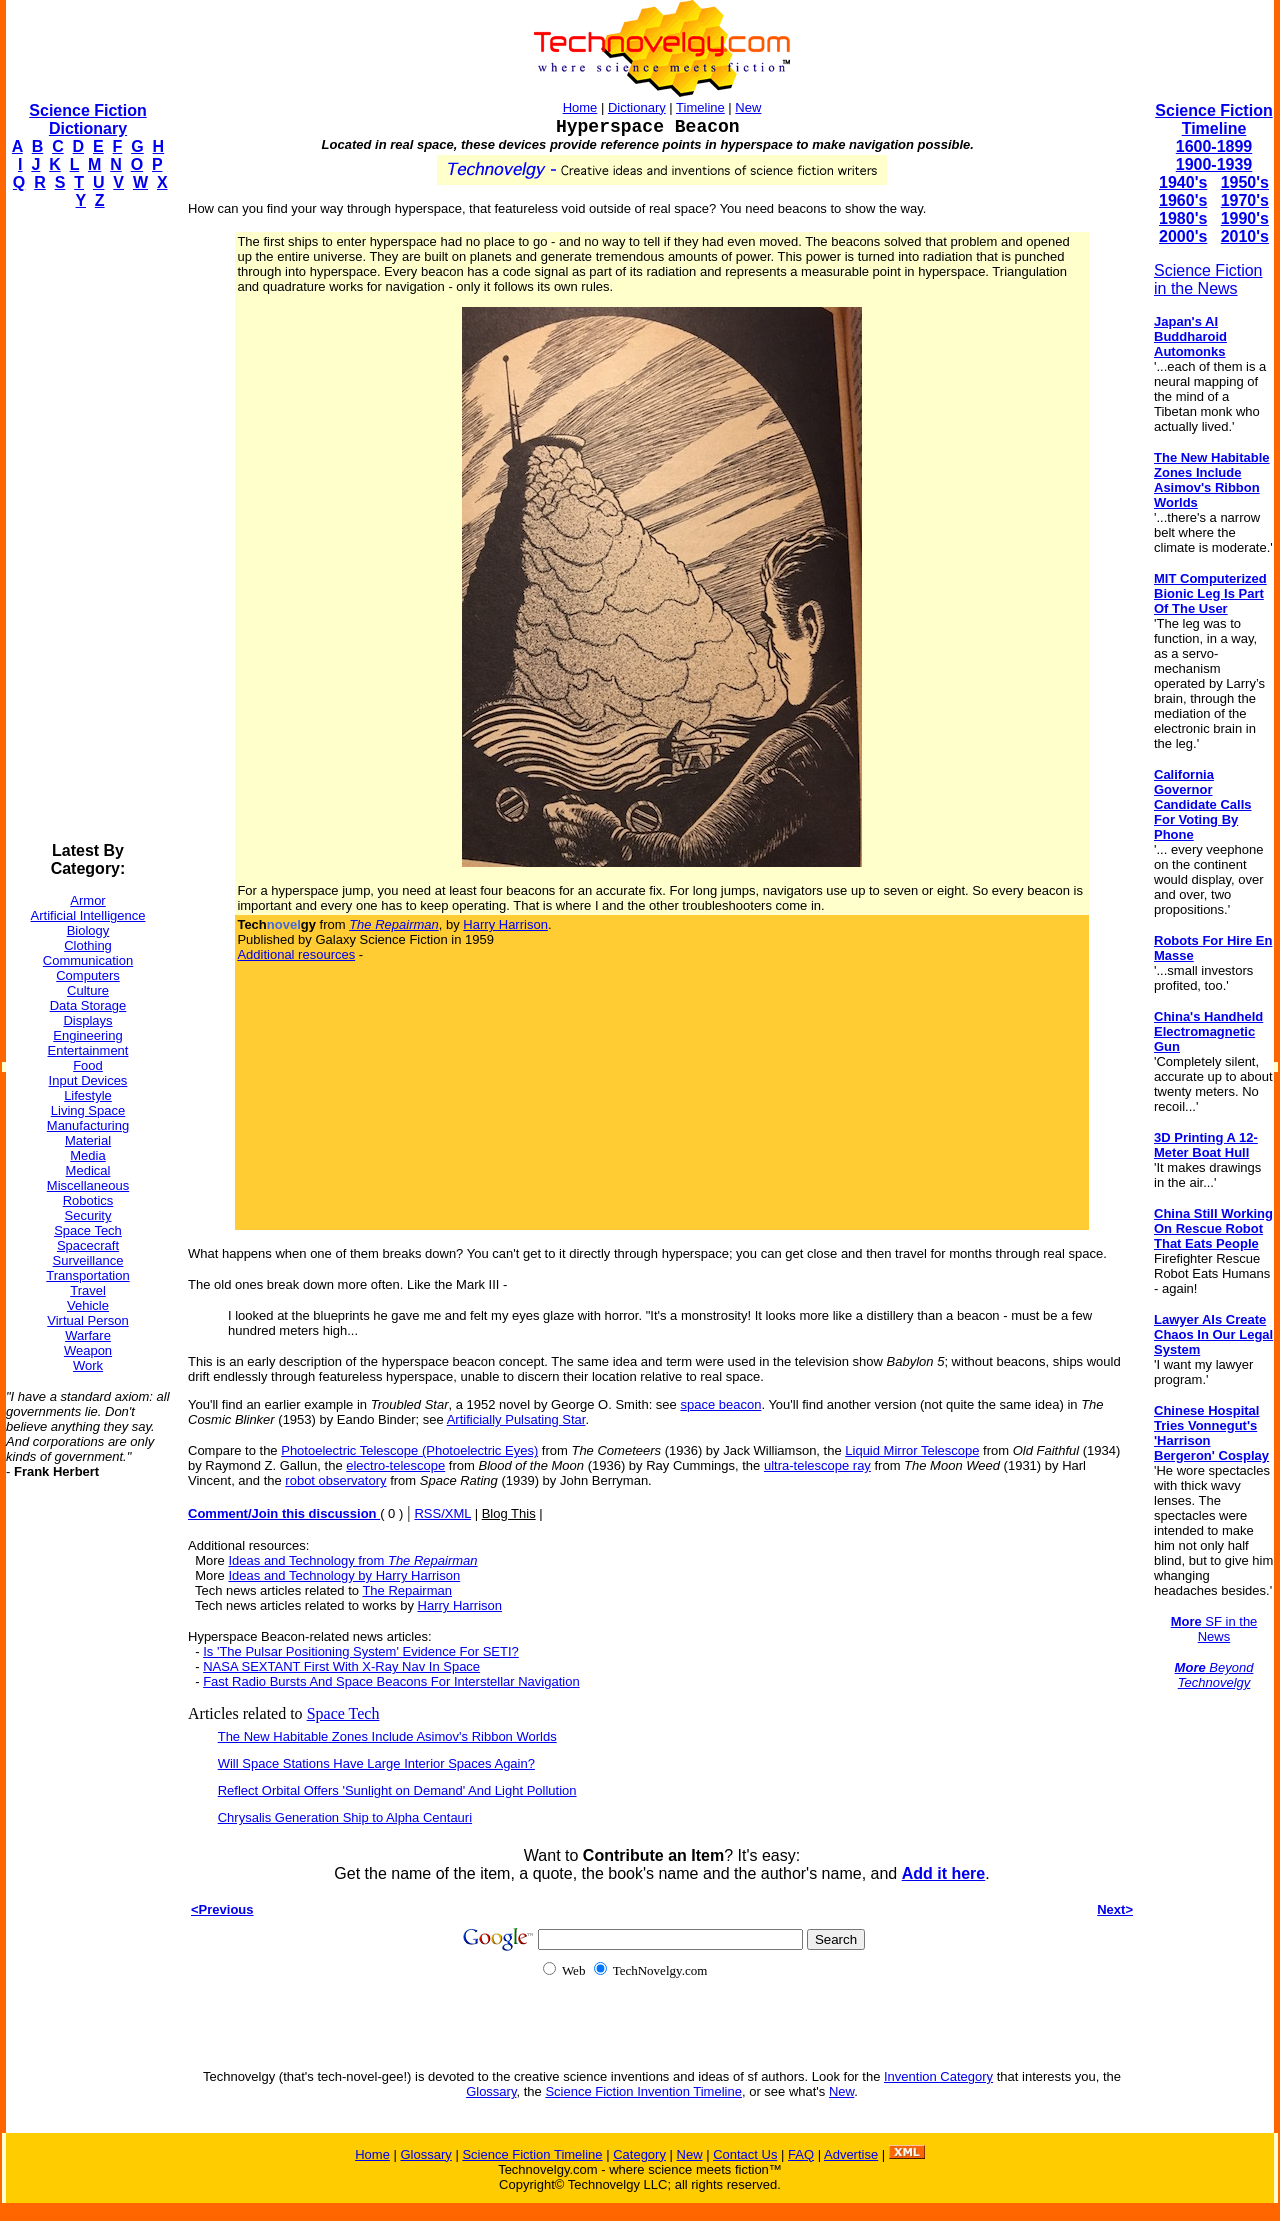 The width and height of the screenshot is (1280, 2221). I want to click on Miscellaneous, so click(88, 1185).